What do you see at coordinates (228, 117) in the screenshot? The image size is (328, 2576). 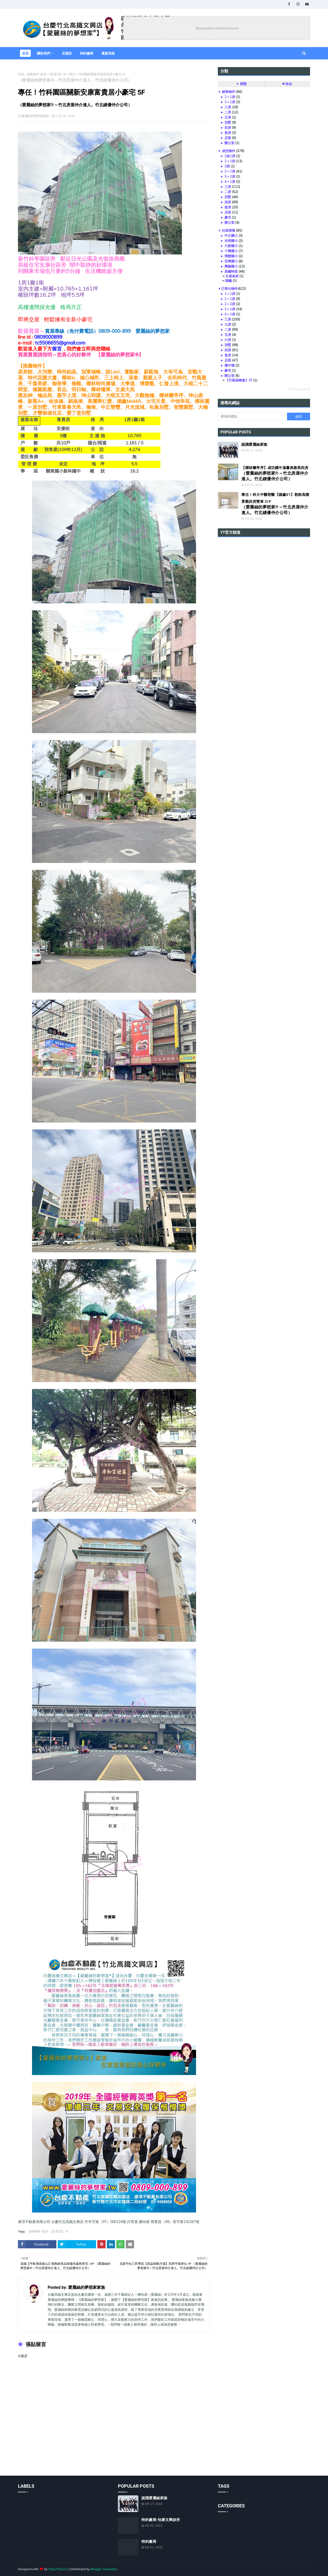 I see `五房` at bounding box center [228, 117].